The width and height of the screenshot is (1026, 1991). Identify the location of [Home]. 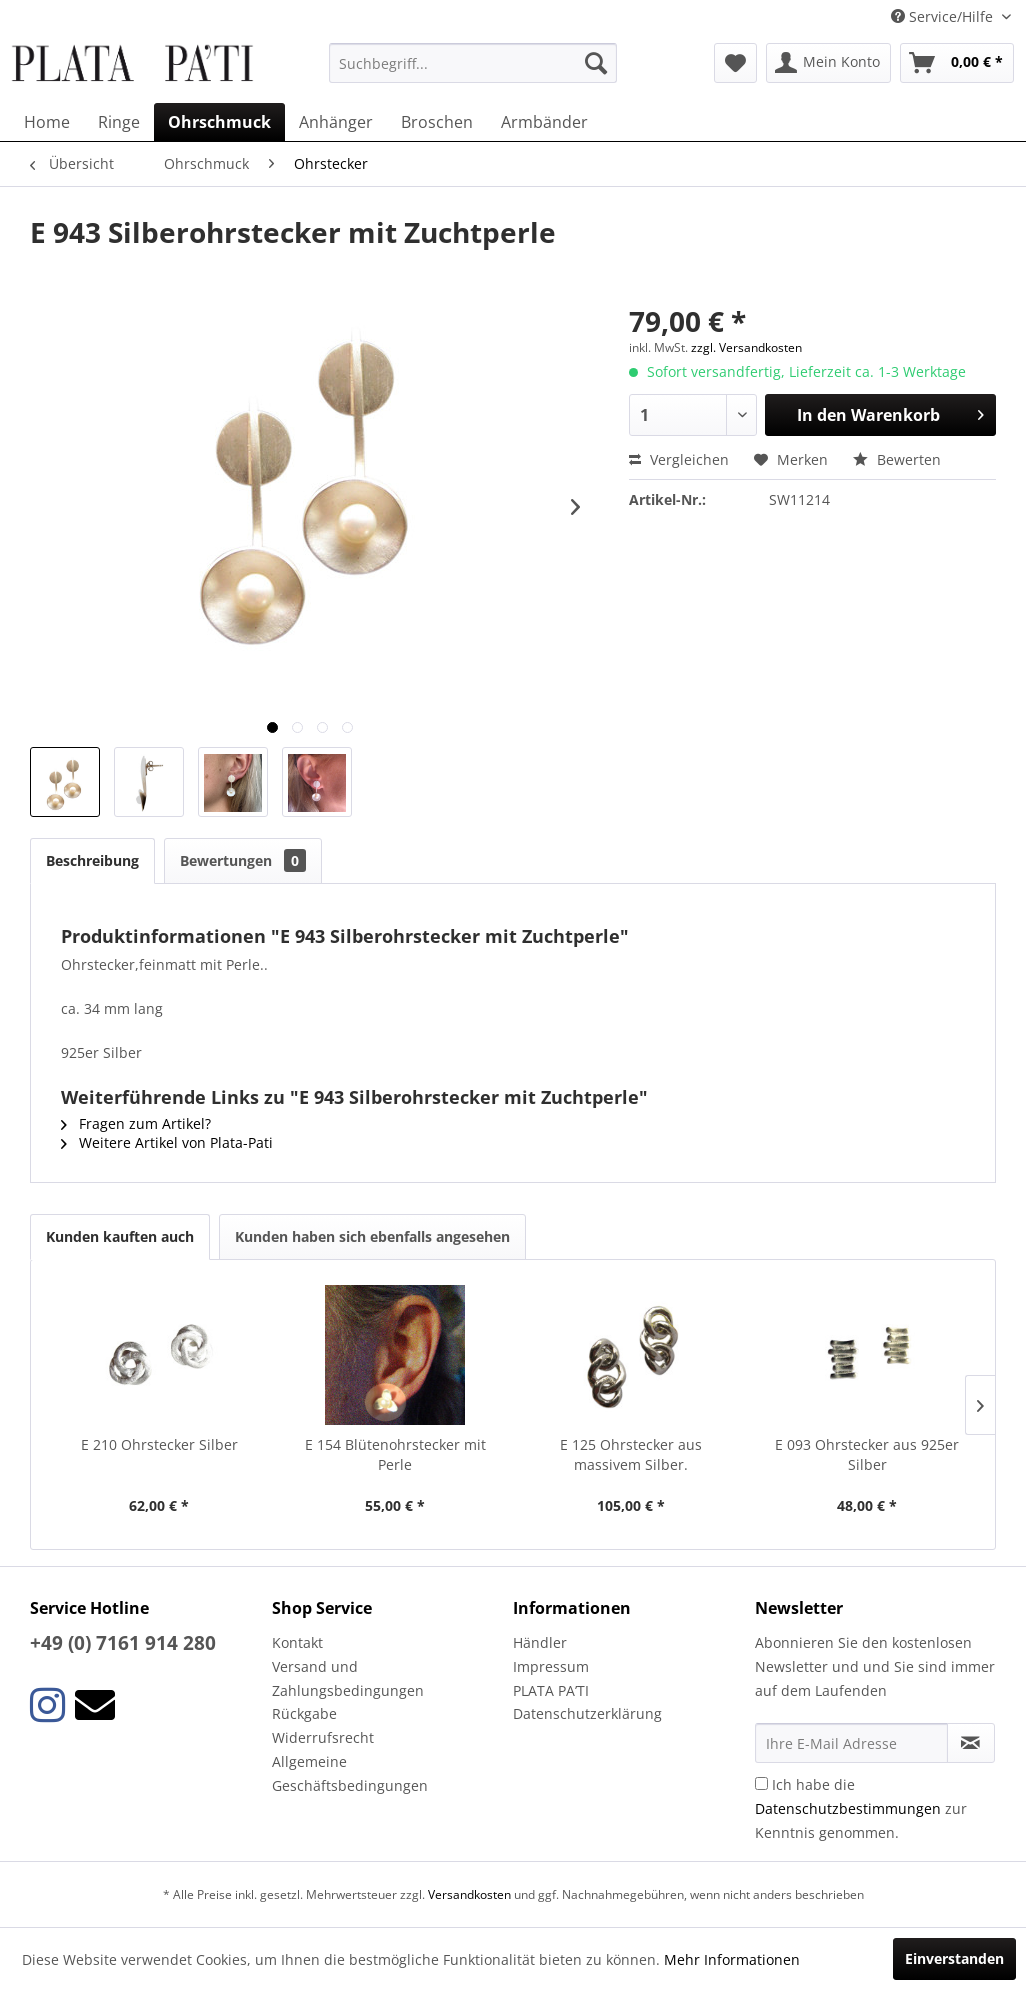
(47, 122).